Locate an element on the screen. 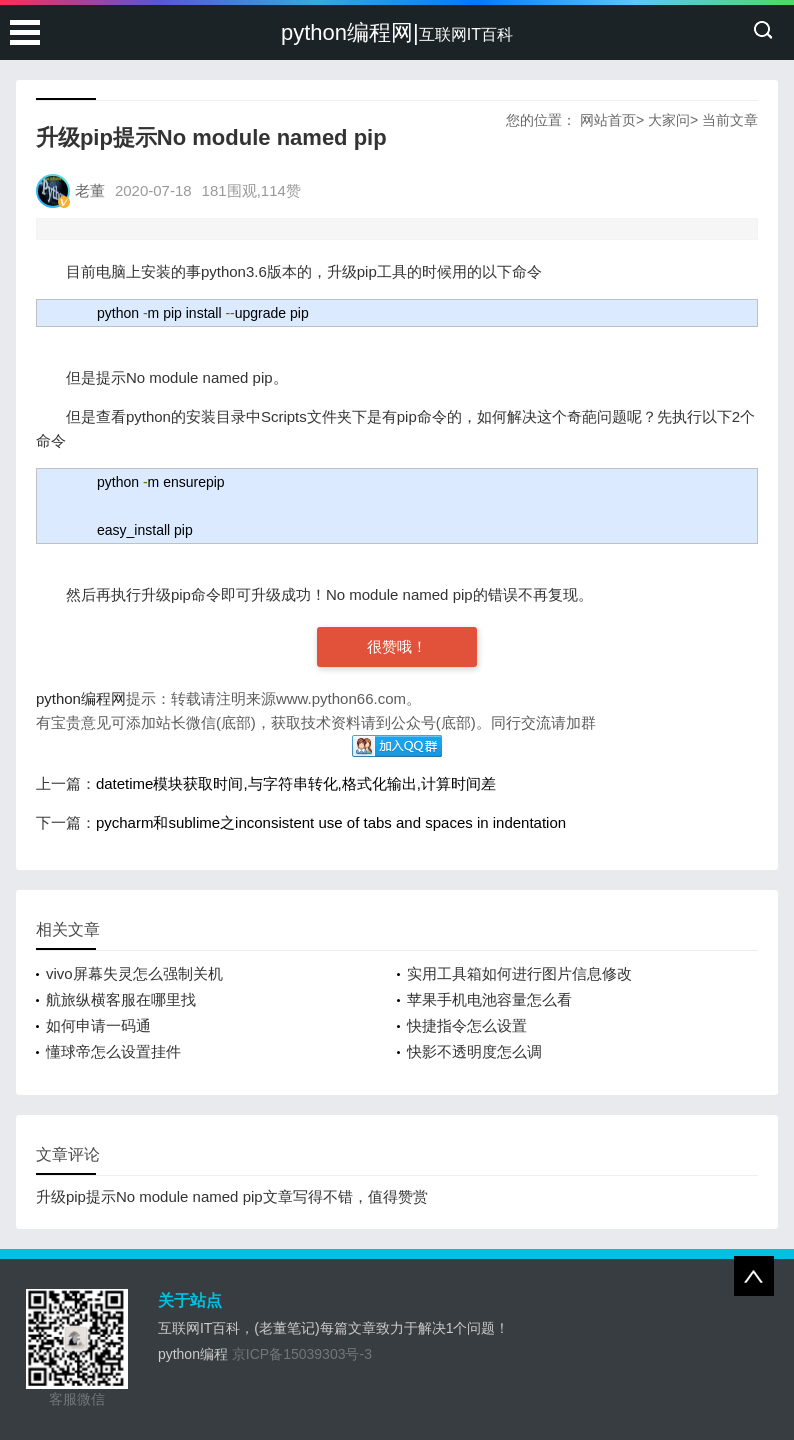 Image resolution: width=794 pixels, height=1440 pixels. 如何申请一码通 is located at coordinates (98, 1025).